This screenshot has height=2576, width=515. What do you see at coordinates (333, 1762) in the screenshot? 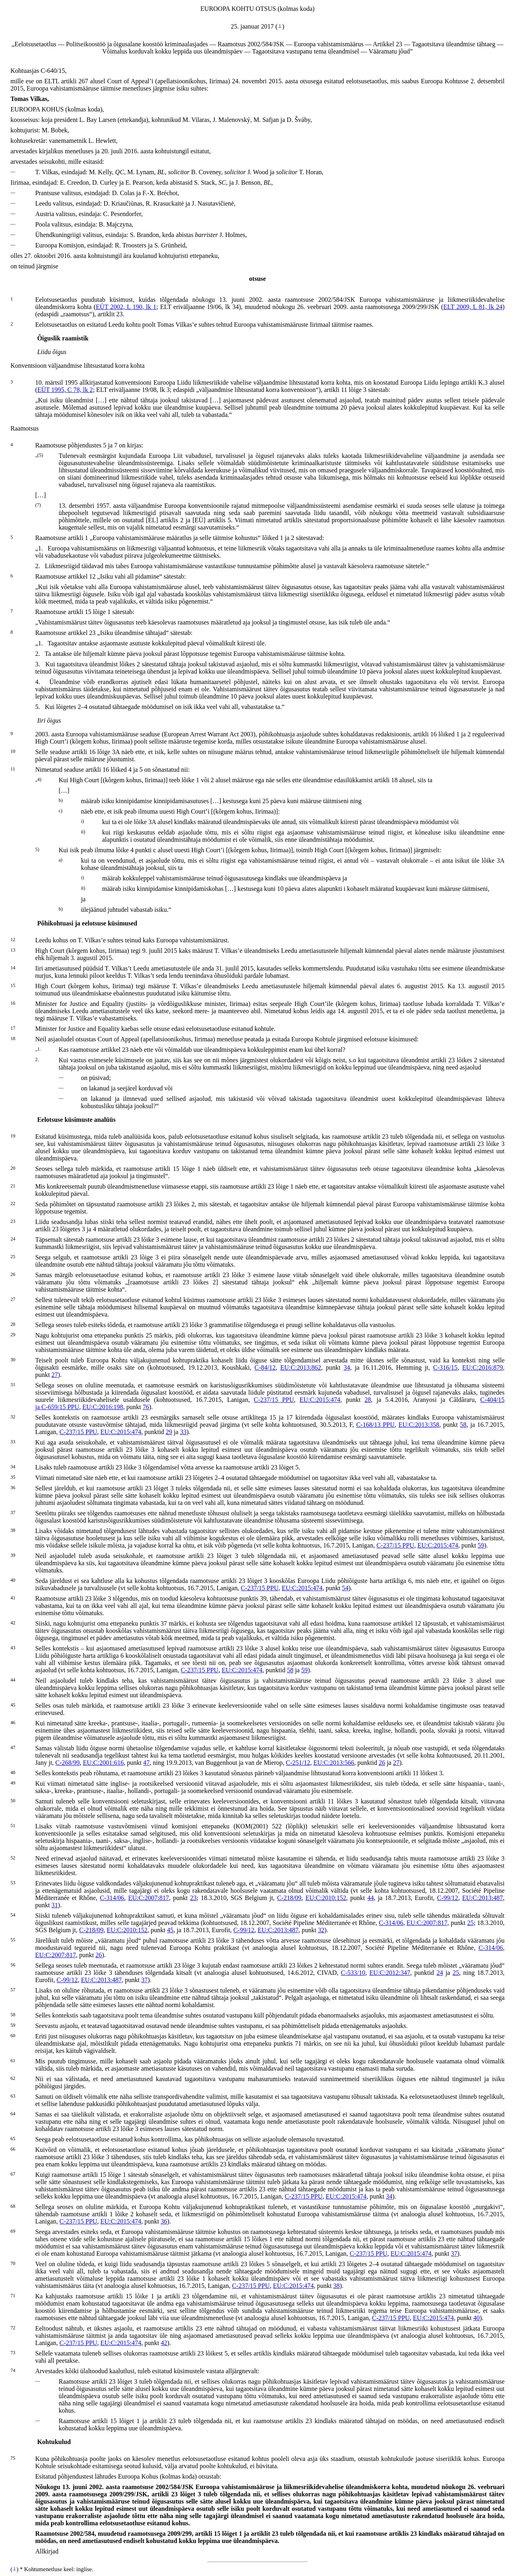
I see `EU:C:2013:566` at bounding box center [333, 1762].